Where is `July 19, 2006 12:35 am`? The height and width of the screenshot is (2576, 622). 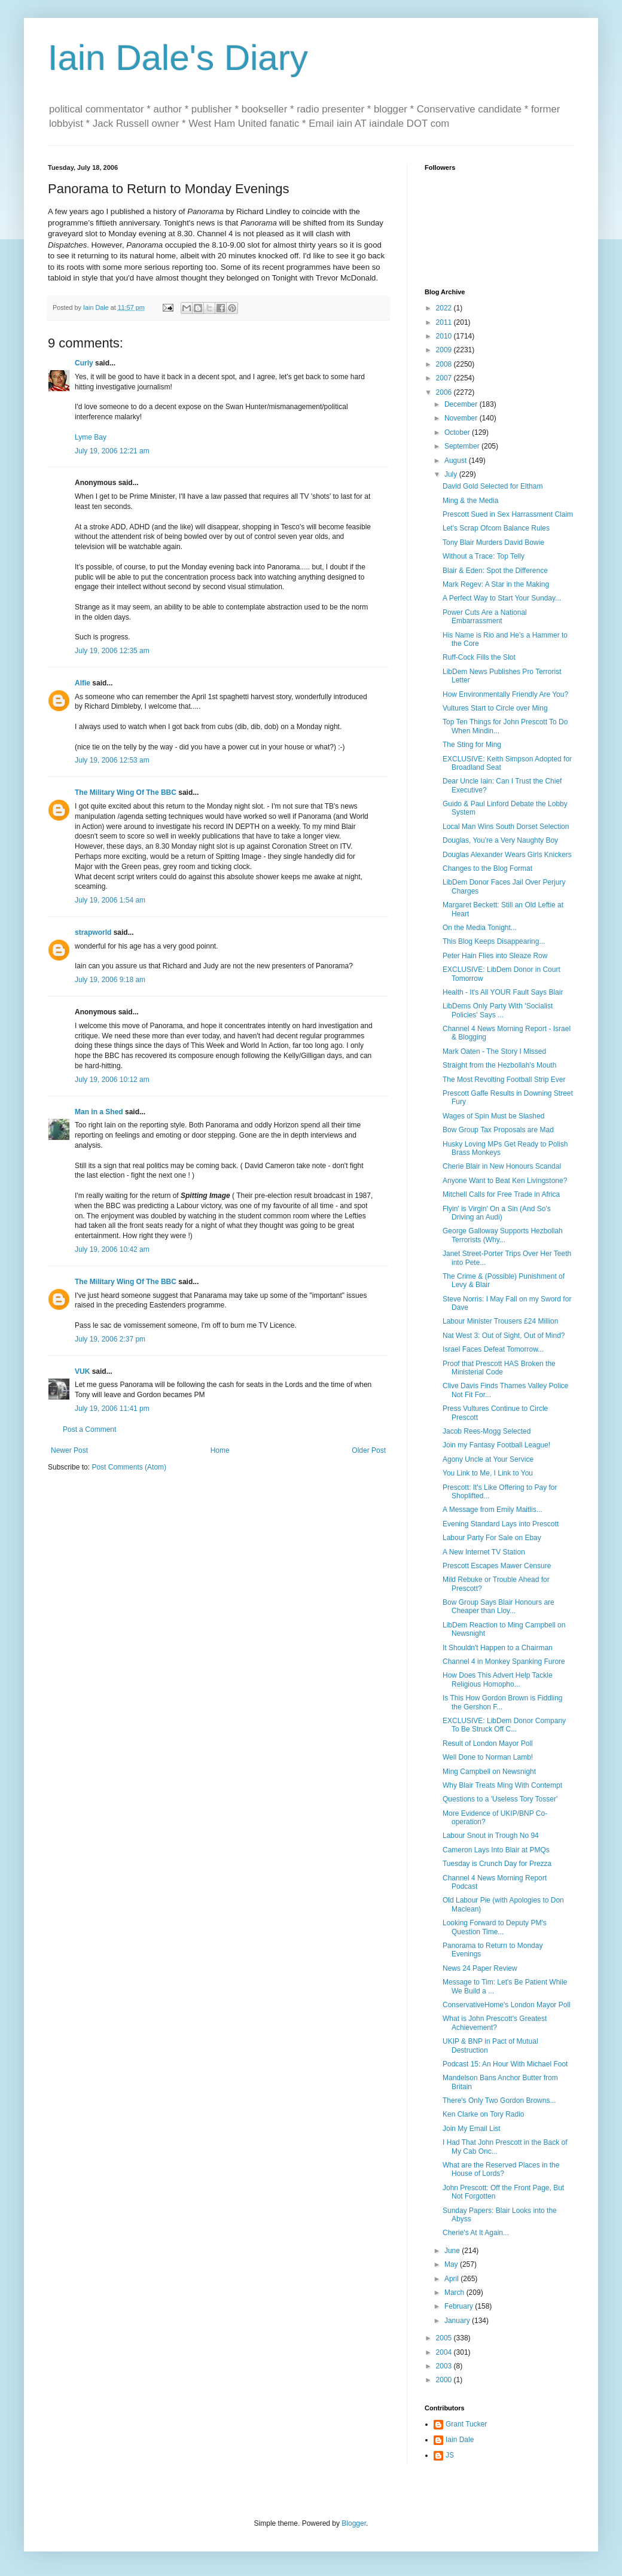 July 19, 2006 12:35 am is located at coordinates (112, 651).